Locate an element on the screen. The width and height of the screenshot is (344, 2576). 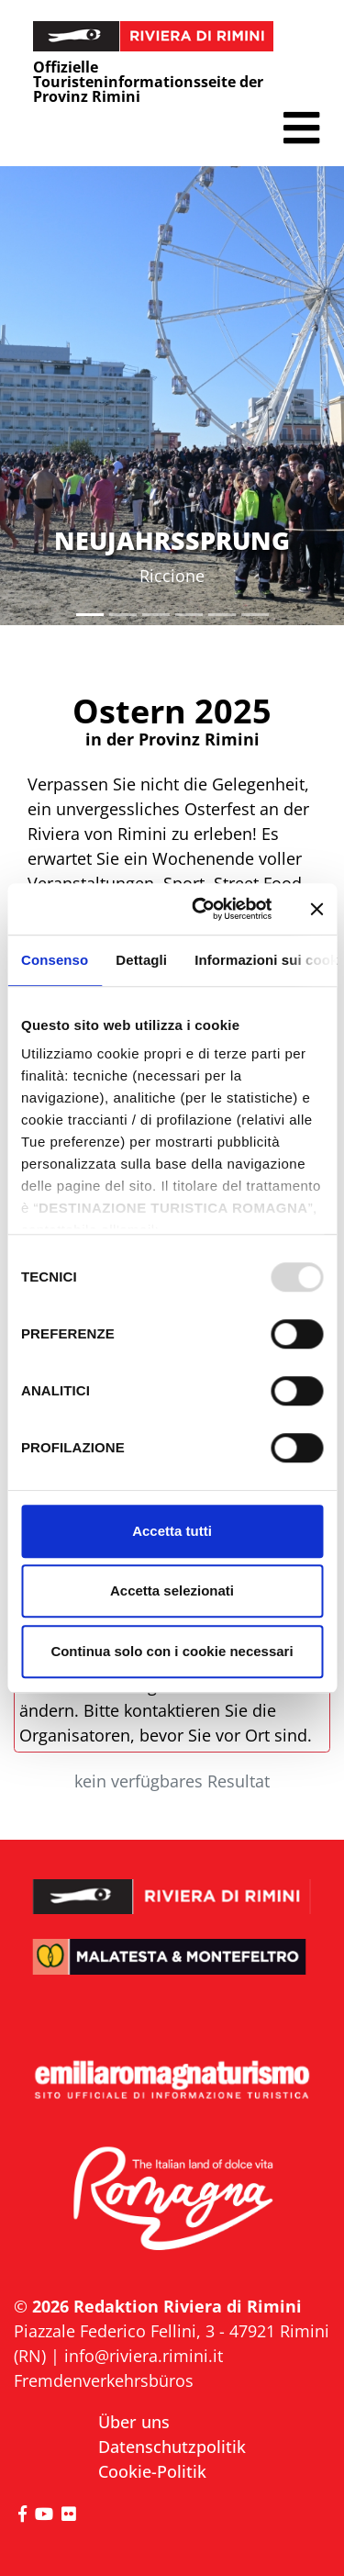
Continua solo con i cookie necessari is located at coordinates (171, 1651).